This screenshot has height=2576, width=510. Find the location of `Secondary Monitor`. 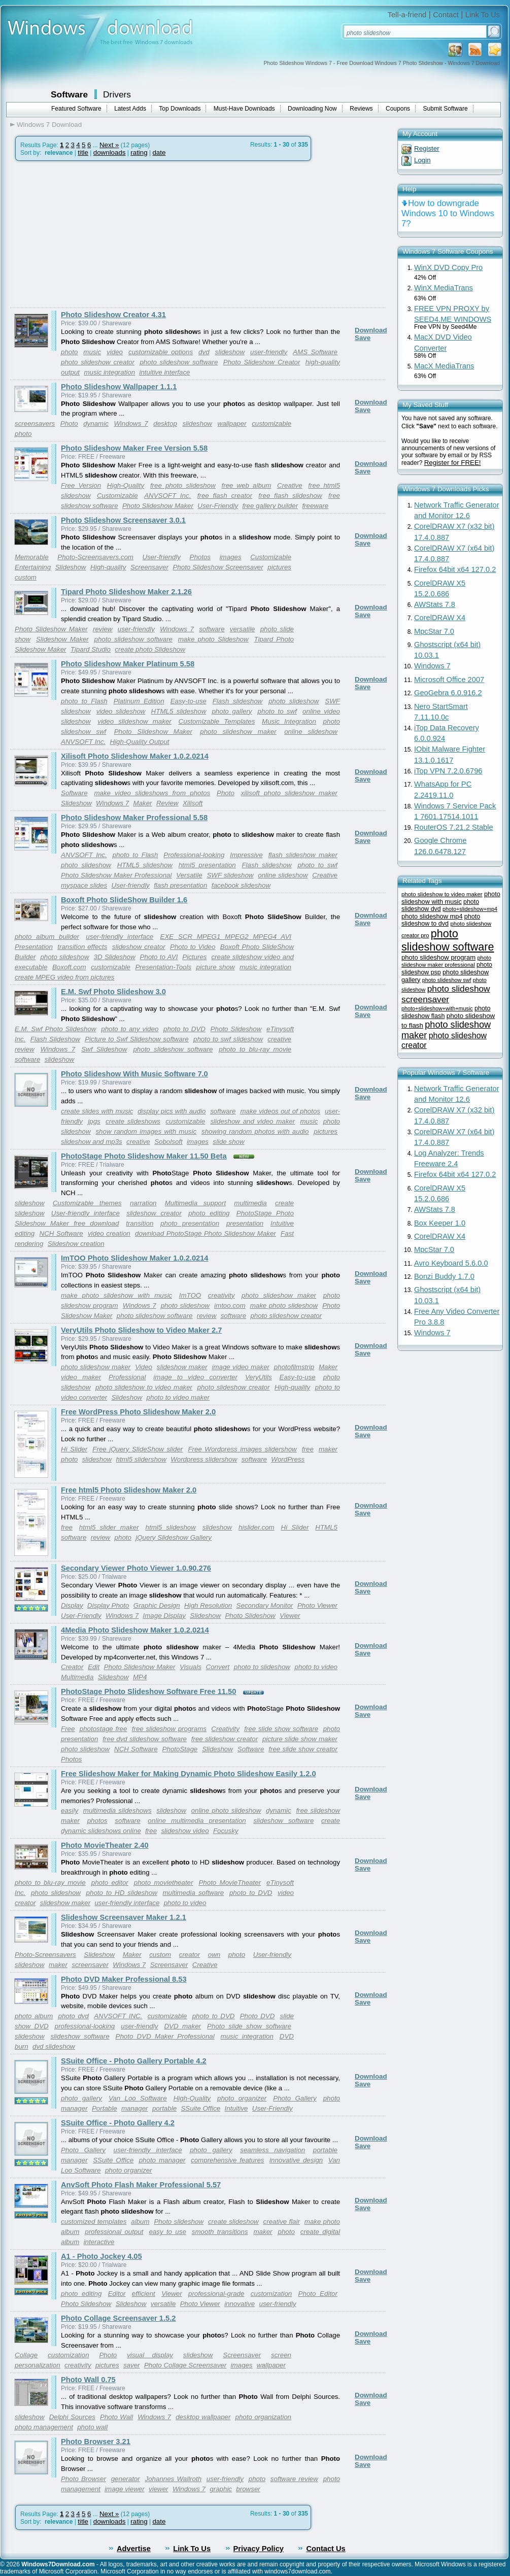

Secondary Monitor is located at coordinates (264, 1605).